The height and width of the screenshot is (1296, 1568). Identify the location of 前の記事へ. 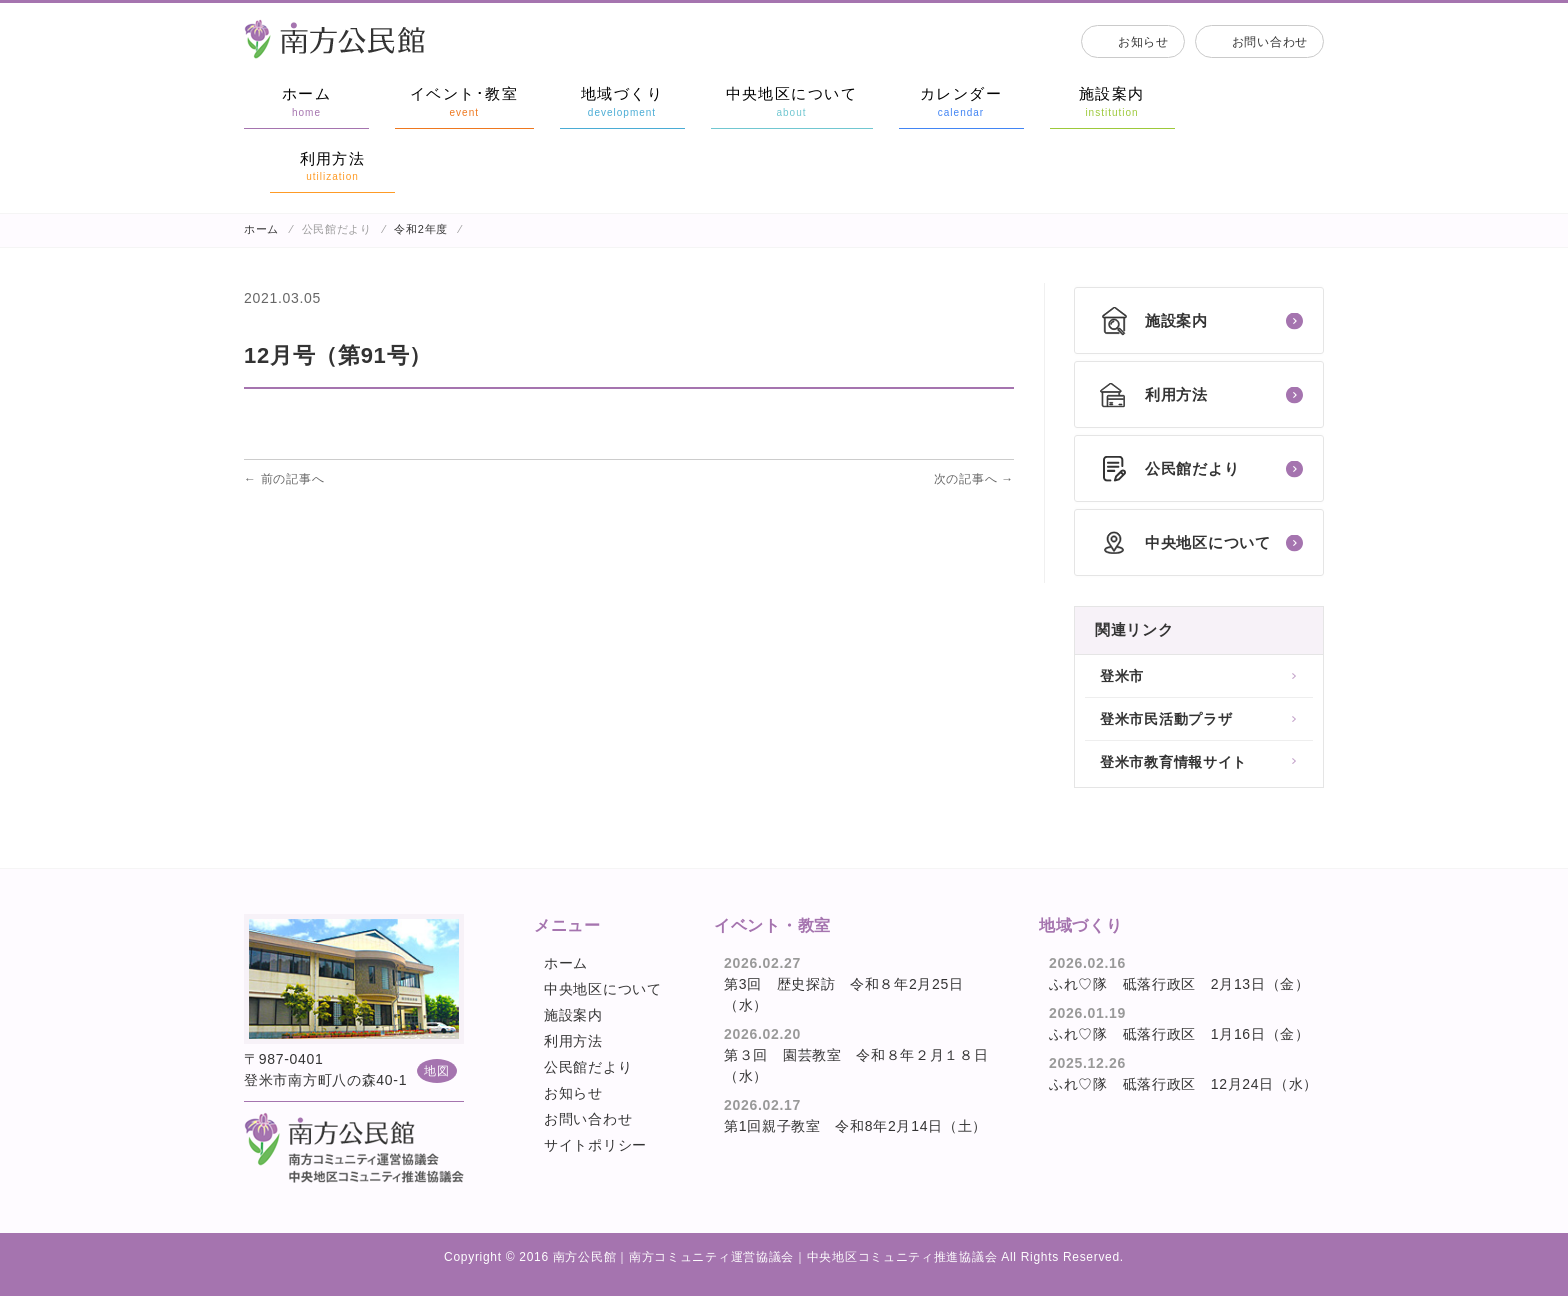
(284, 479).